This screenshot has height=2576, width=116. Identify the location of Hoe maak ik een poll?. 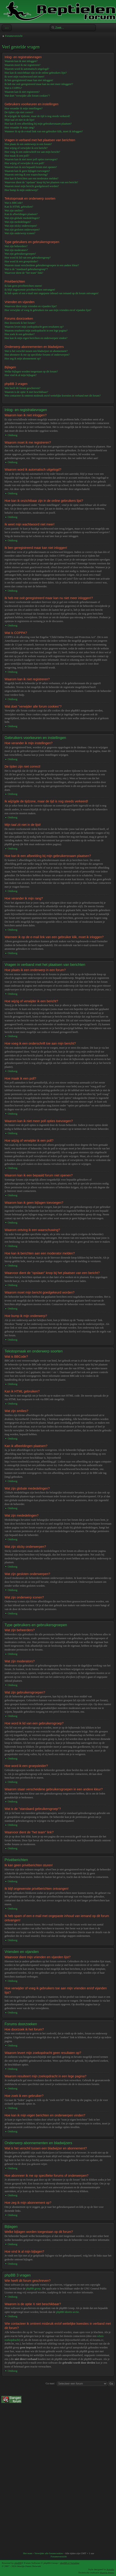
(17, 155).